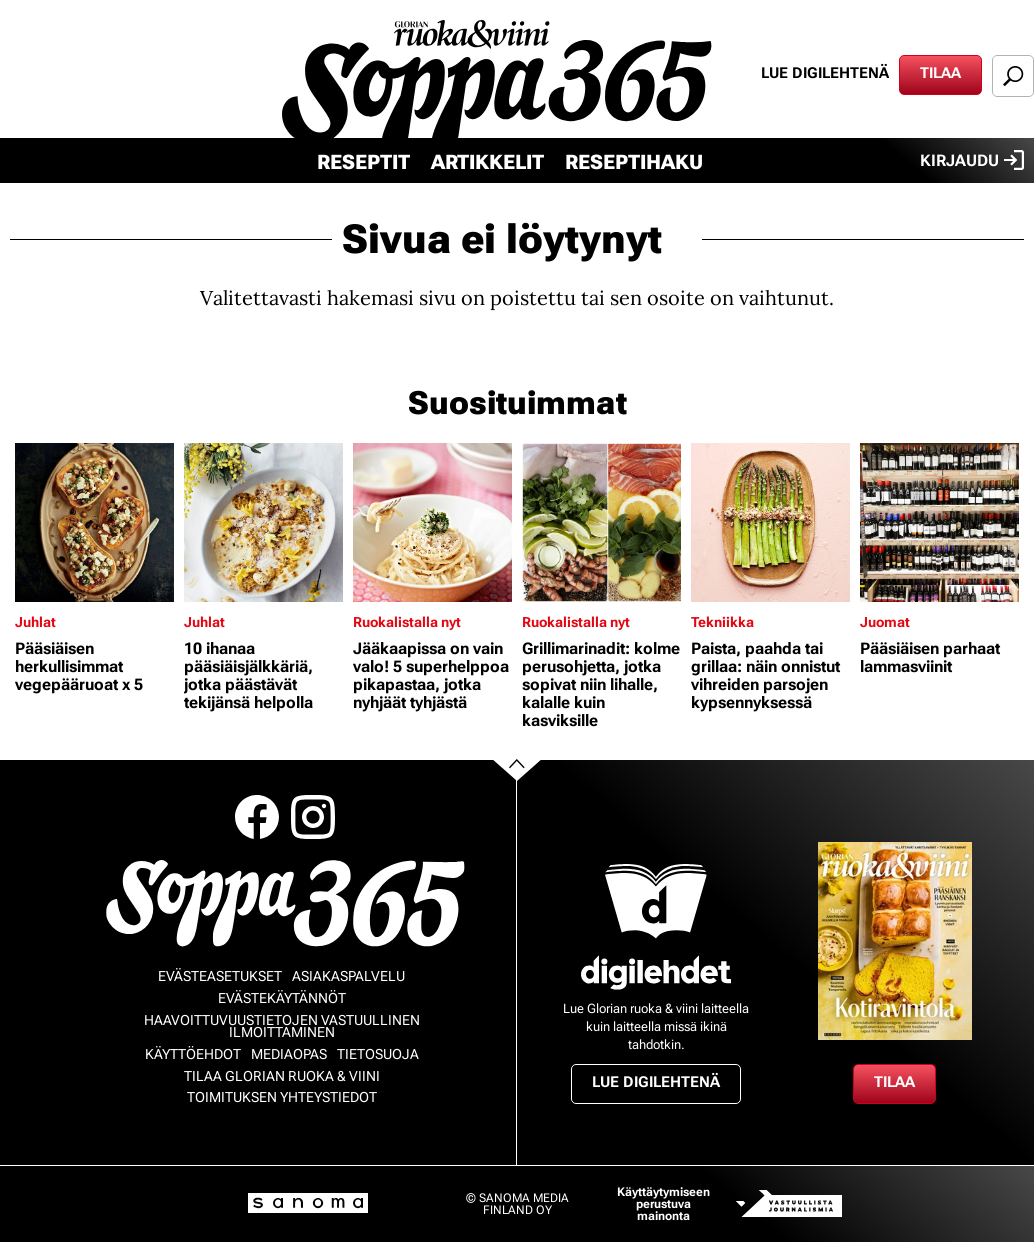  I want to click on Toimituksen yhteystiedot, so click(282, 1097).